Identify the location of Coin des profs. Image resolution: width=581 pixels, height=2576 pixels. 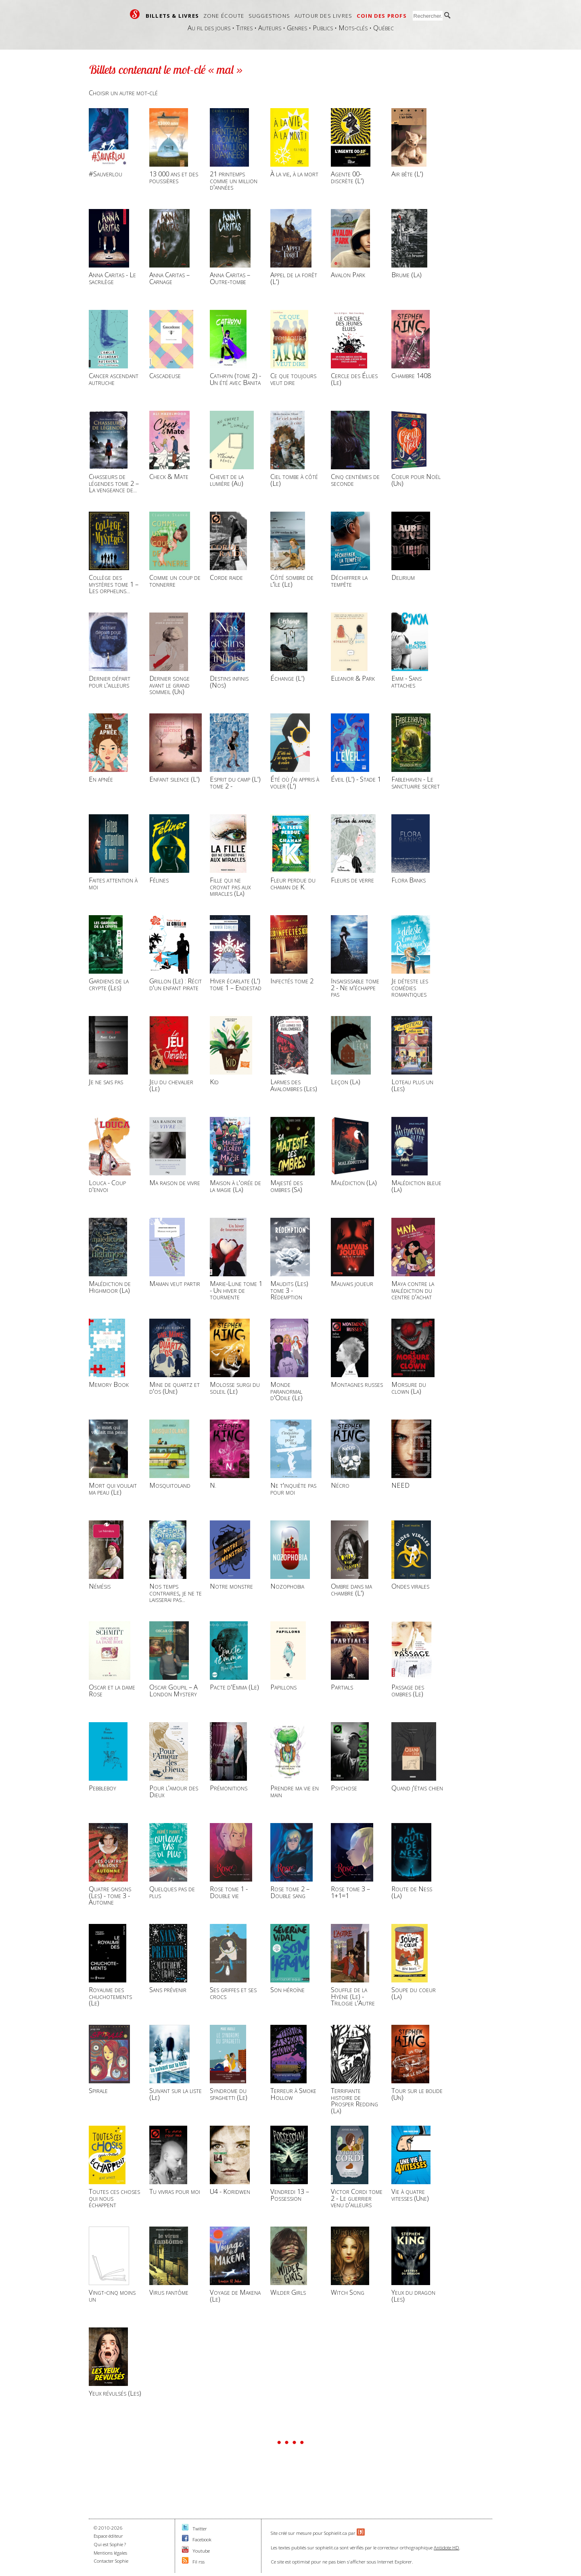
(382, 15).